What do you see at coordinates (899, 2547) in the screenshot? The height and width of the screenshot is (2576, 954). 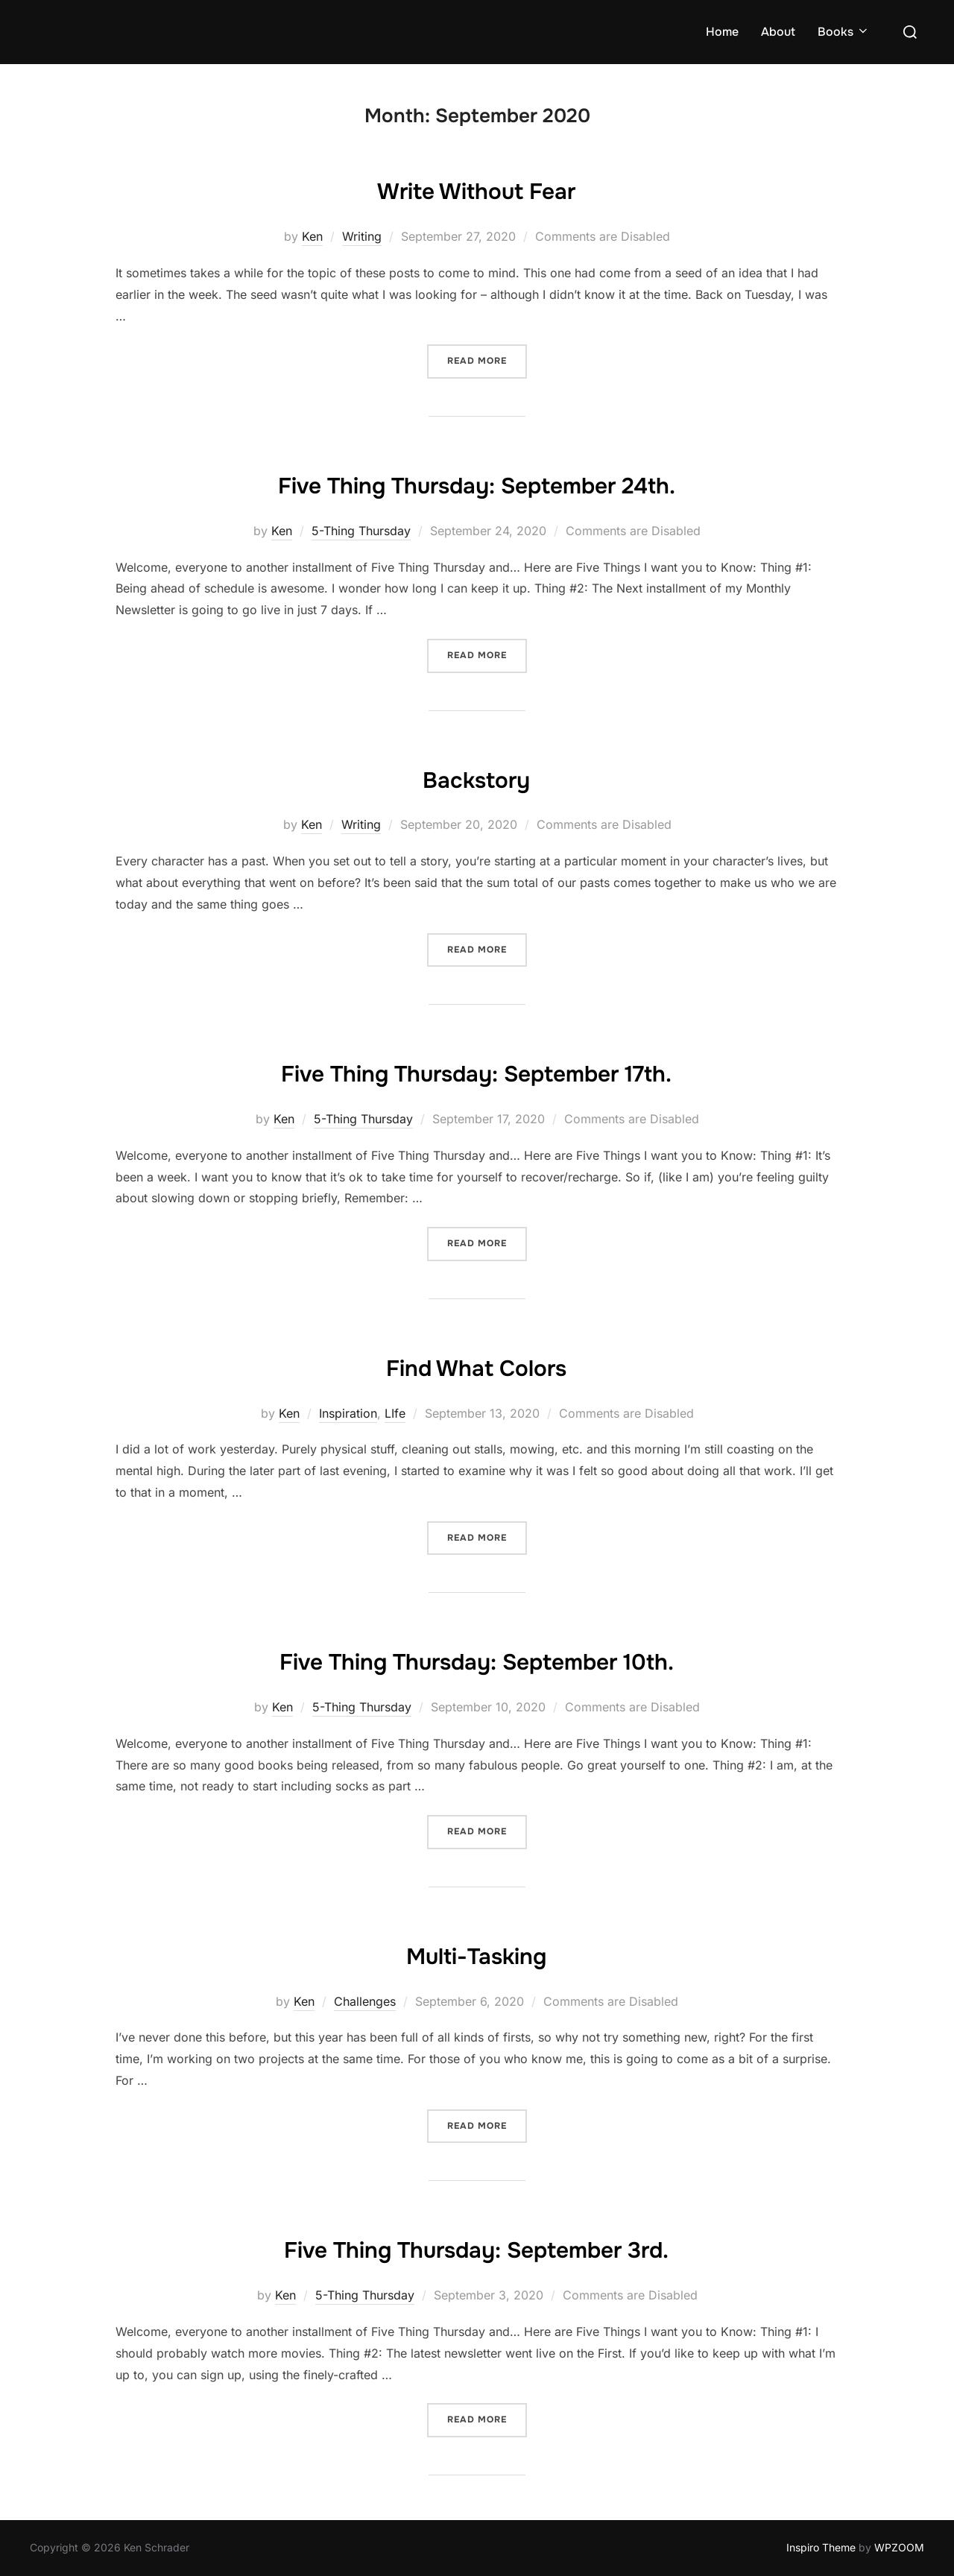 I see `WPZOOM` at bounding box center [899, 2547].